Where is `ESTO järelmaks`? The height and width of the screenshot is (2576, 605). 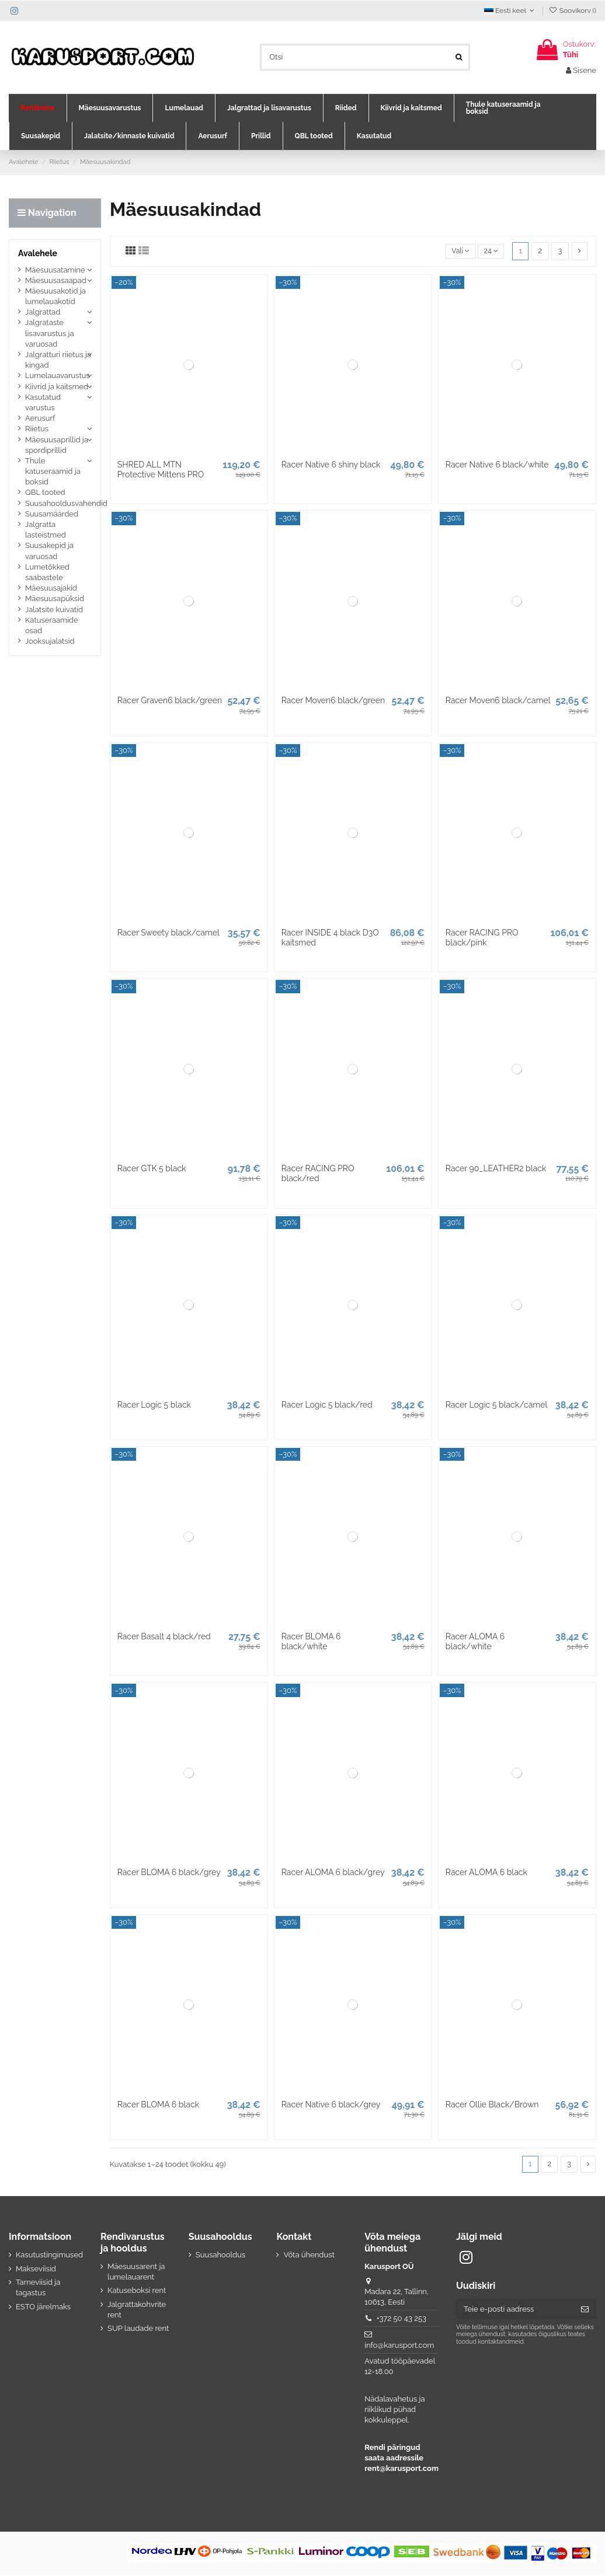 ESTO järelmaks is located at coordinates (43, 2307).